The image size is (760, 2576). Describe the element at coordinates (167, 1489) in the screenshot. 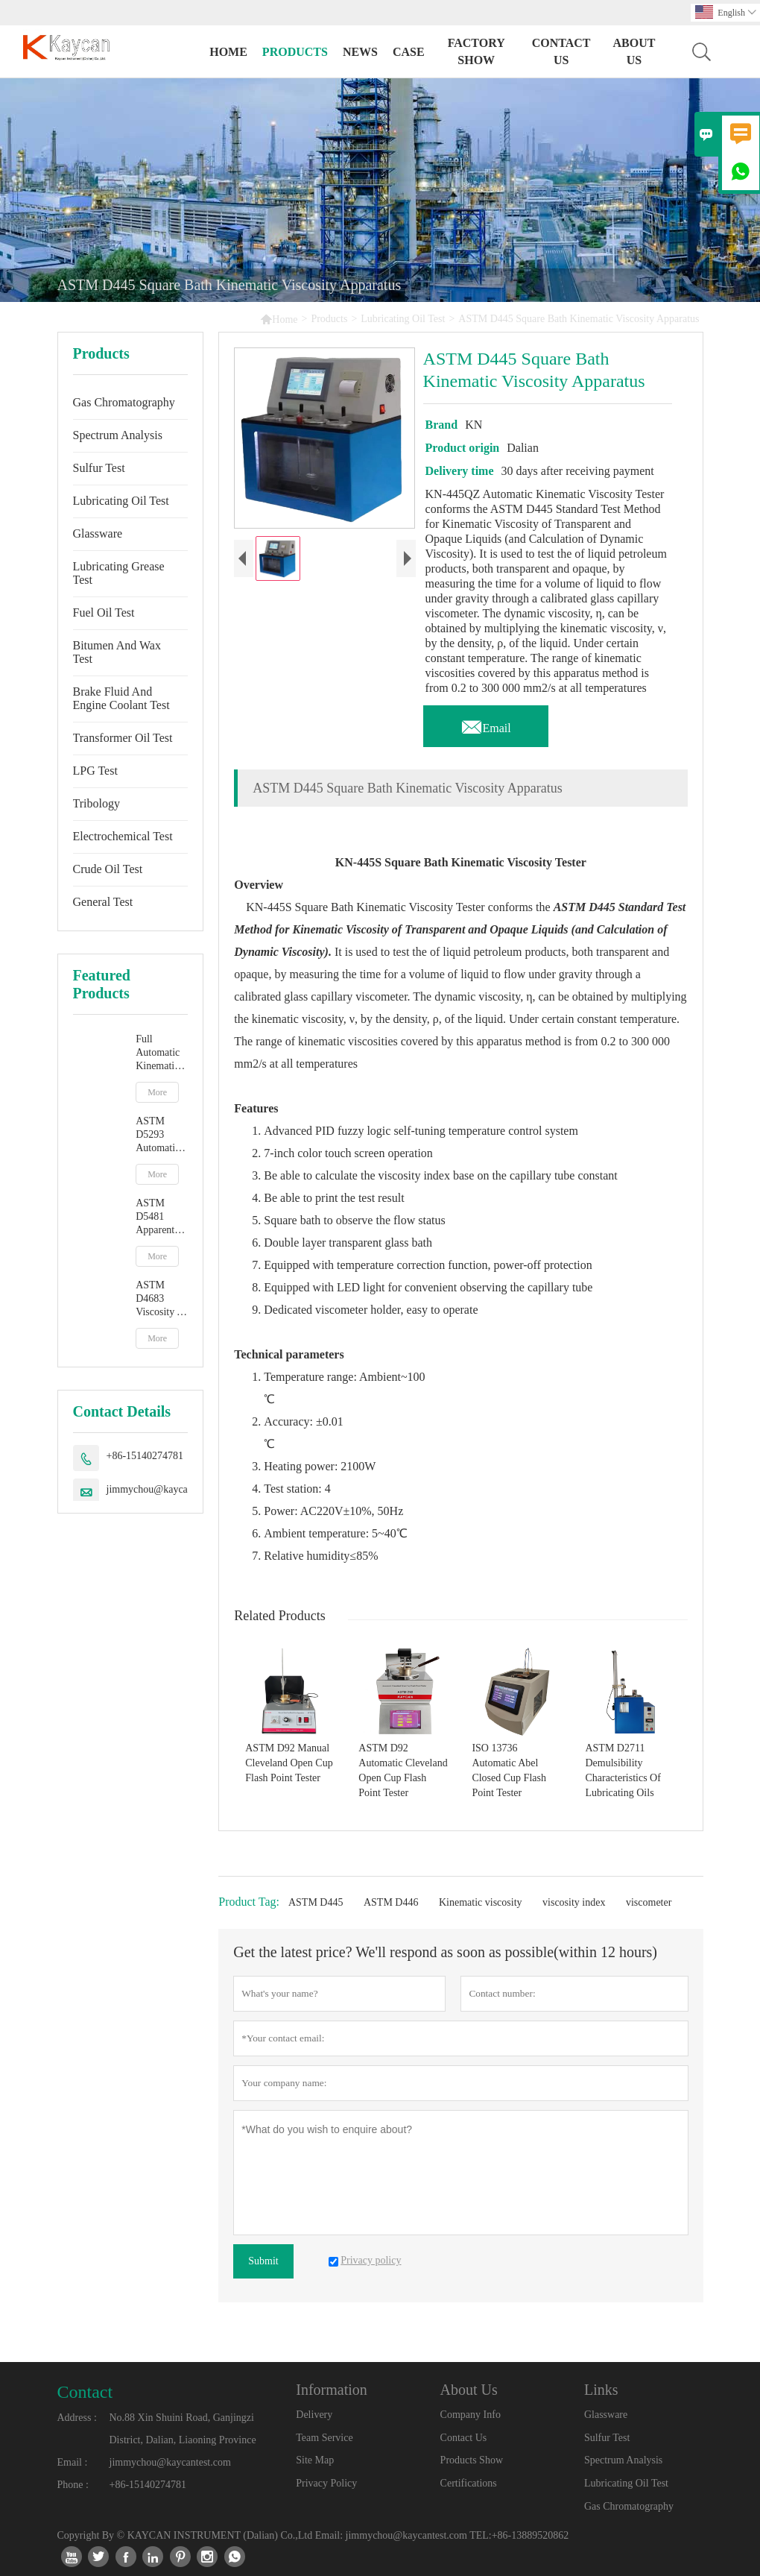

I see `jimmychou@kaycantest.com` at that location.